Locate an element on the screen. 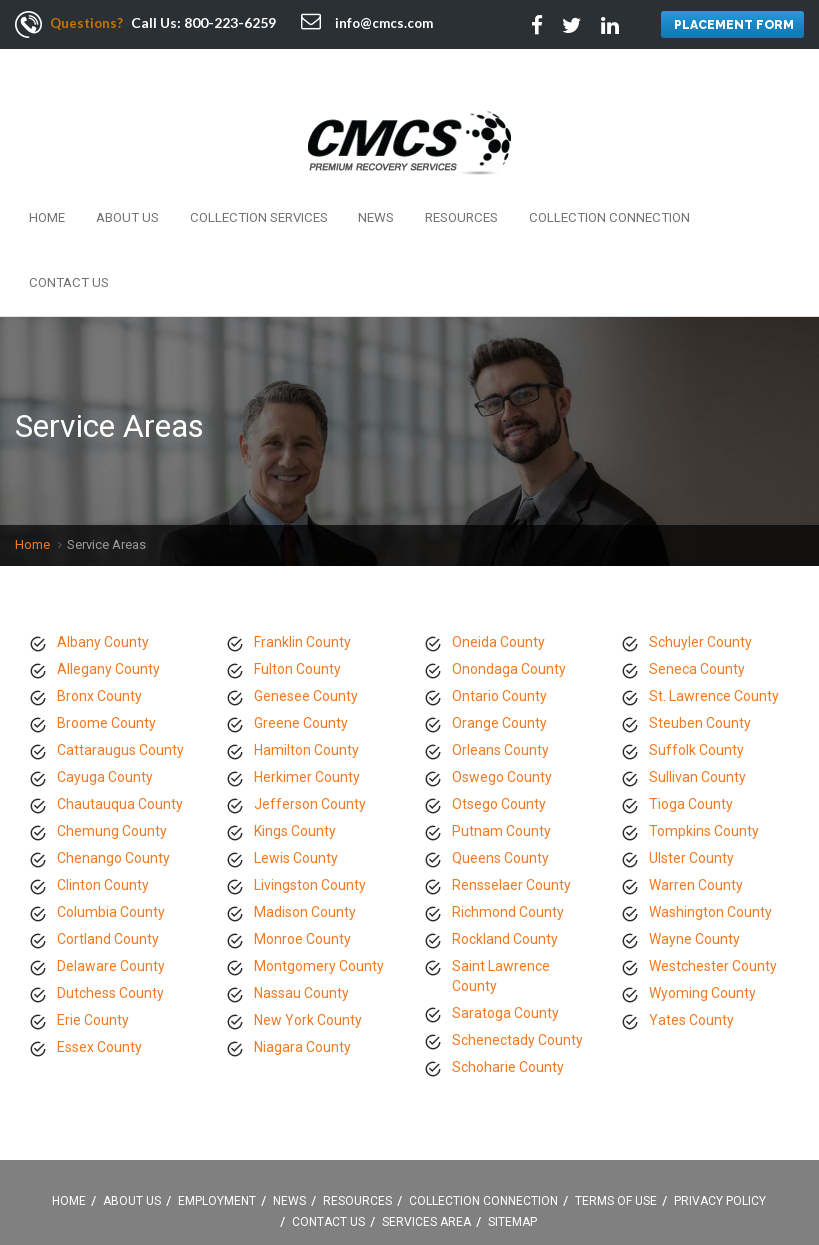 This screenshot has height=1245, width=819. Richmond County is located at coordinates (508, 804).